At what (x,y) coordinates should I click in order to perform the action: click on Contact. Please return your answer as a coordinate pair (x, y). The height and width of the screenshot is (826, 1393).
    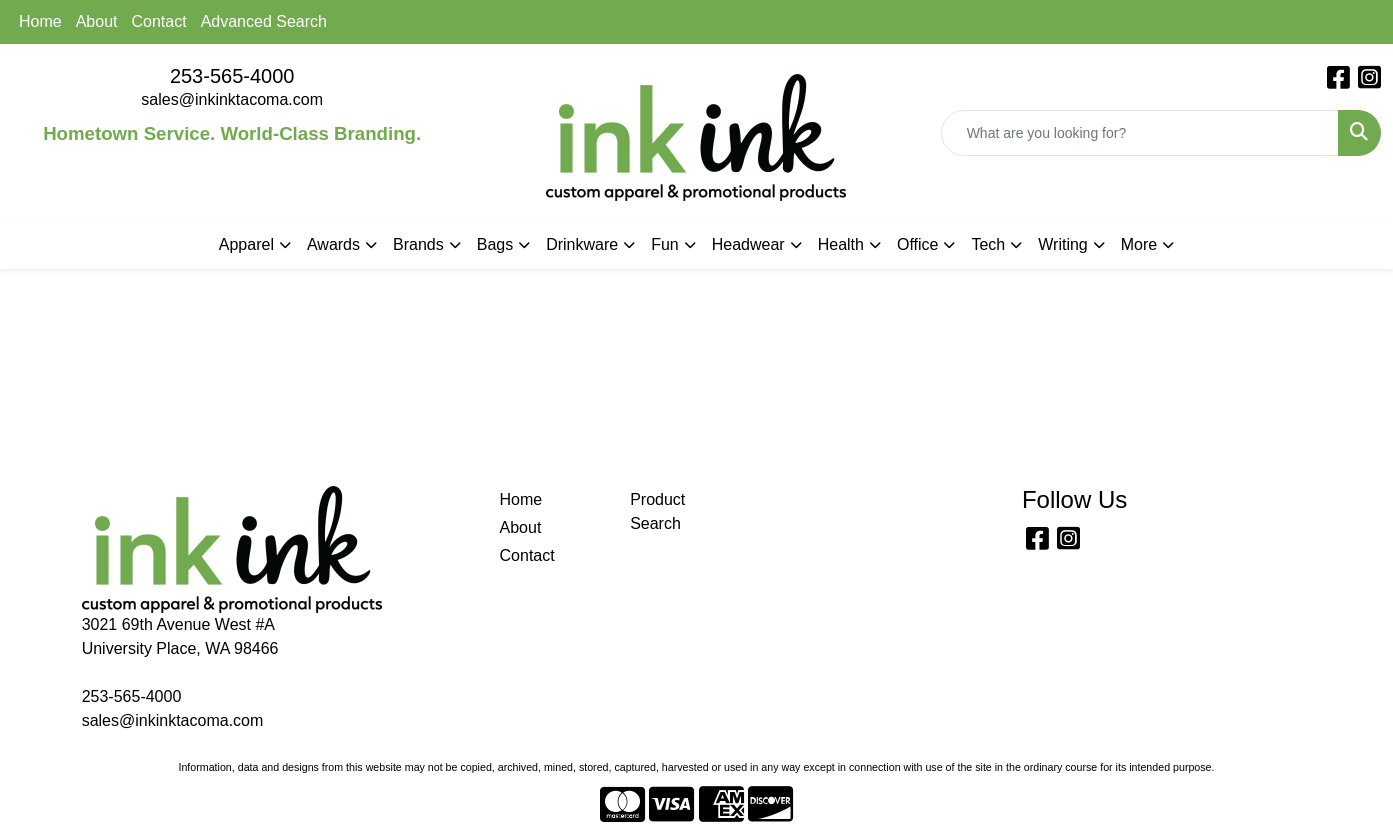
    Looking at the image, I should click on (159, 21).